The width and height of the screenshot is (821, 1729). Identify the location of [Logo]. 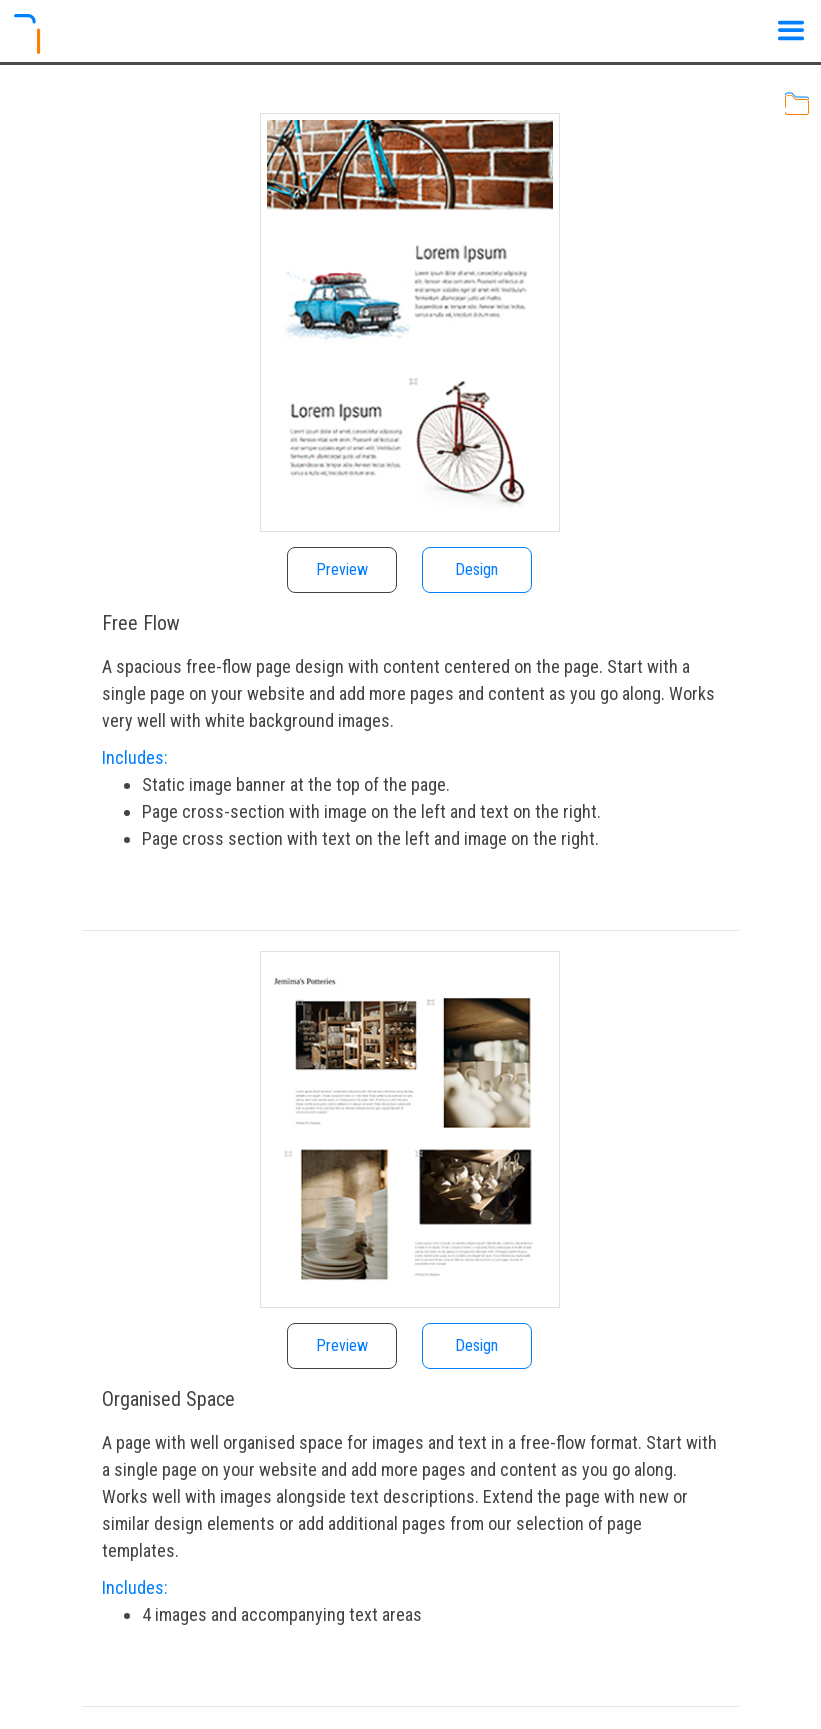
(36, 34).